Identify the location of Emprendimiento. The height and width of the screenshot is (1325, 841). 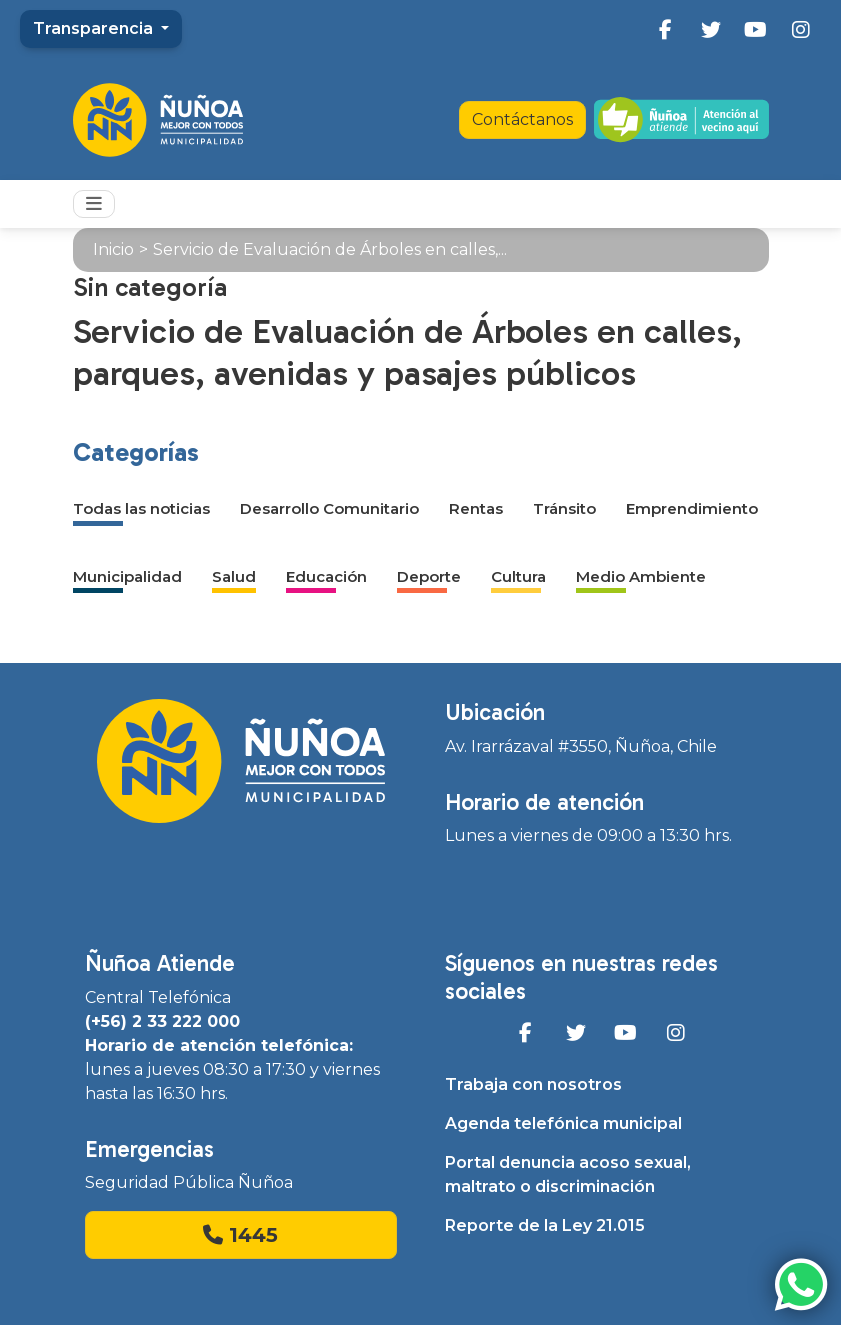
(692, 508).